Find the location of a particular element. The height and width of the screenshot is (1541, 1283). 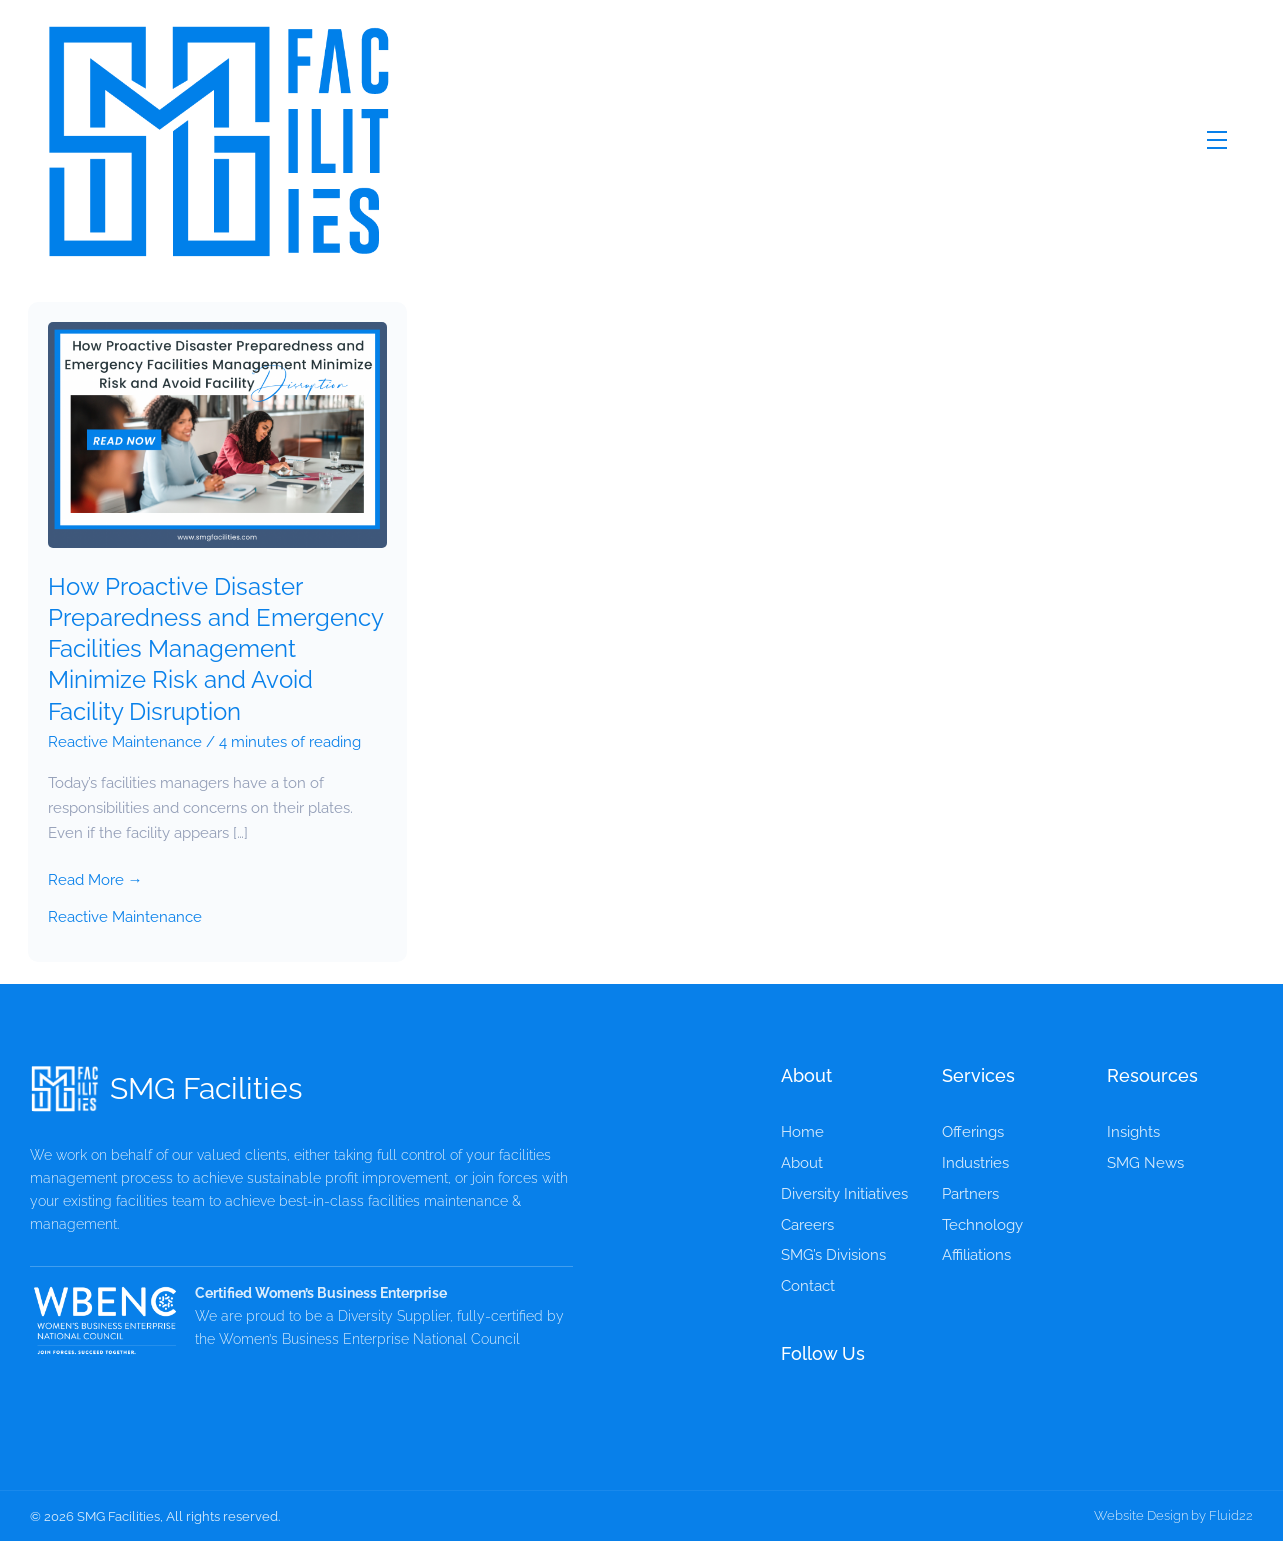

SMG Facilities is located at coordinates (206, 1088).